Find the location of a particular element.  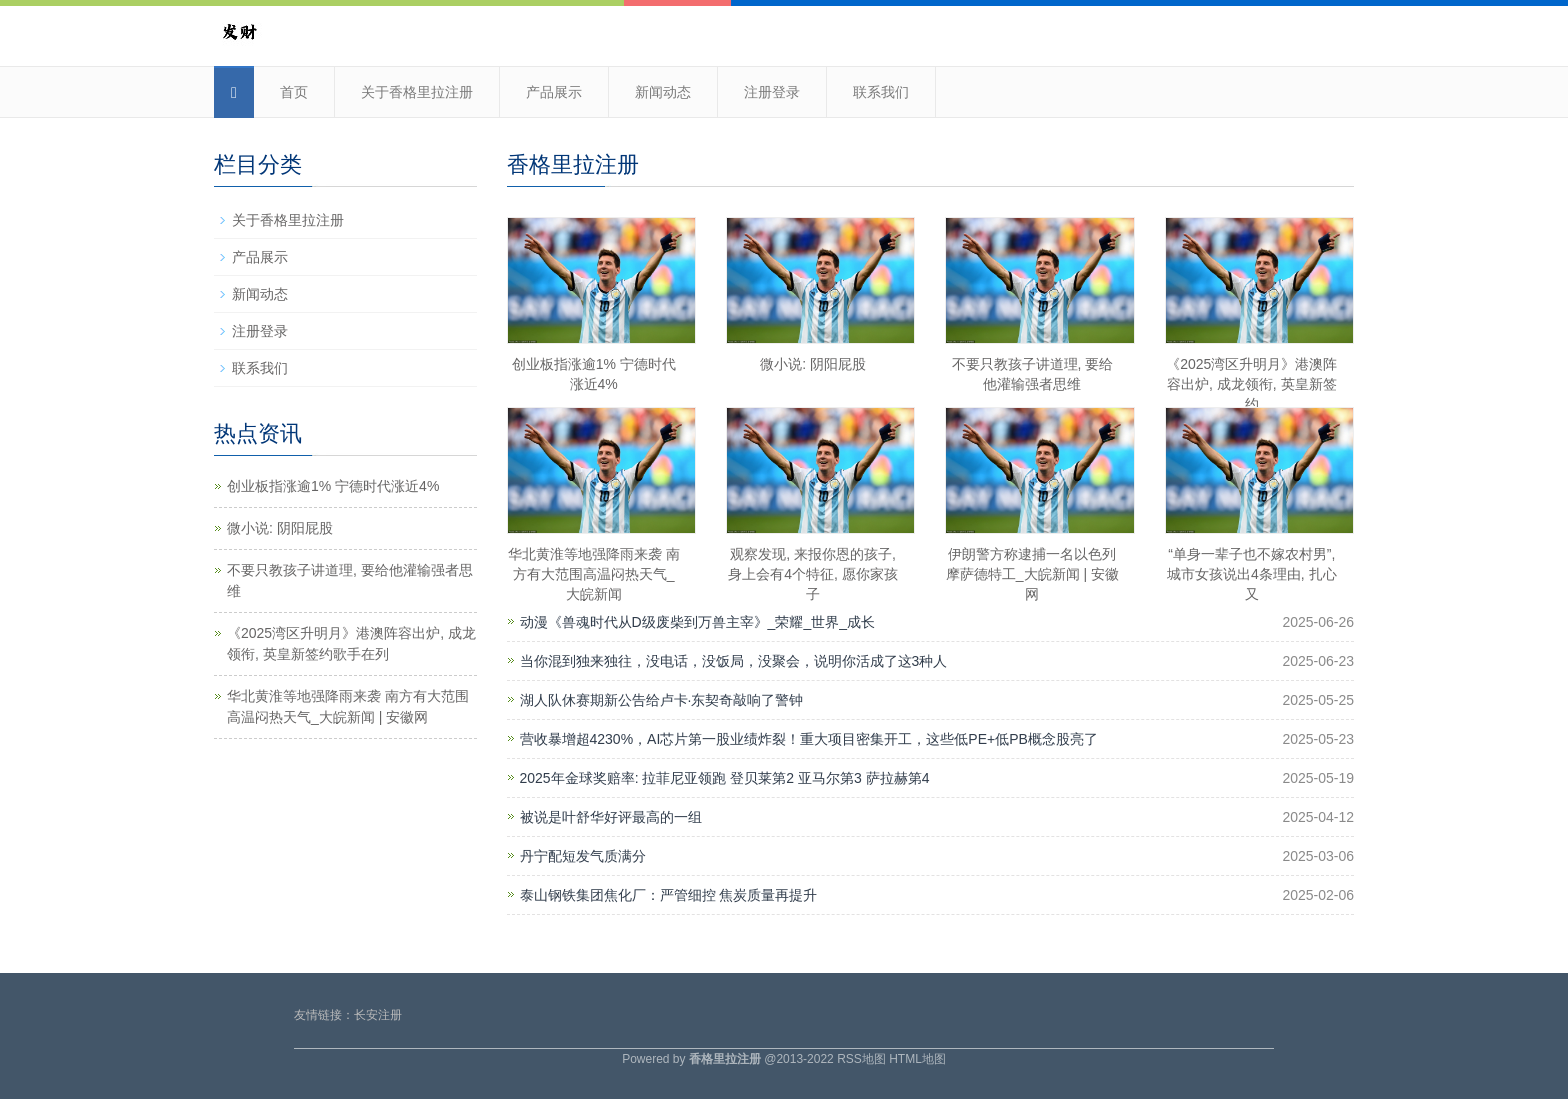

伊朗警方称逮捕一名以色列摩萨德特工_大皖新闻 | 安徽网 is located at coordinates (1032, 574).